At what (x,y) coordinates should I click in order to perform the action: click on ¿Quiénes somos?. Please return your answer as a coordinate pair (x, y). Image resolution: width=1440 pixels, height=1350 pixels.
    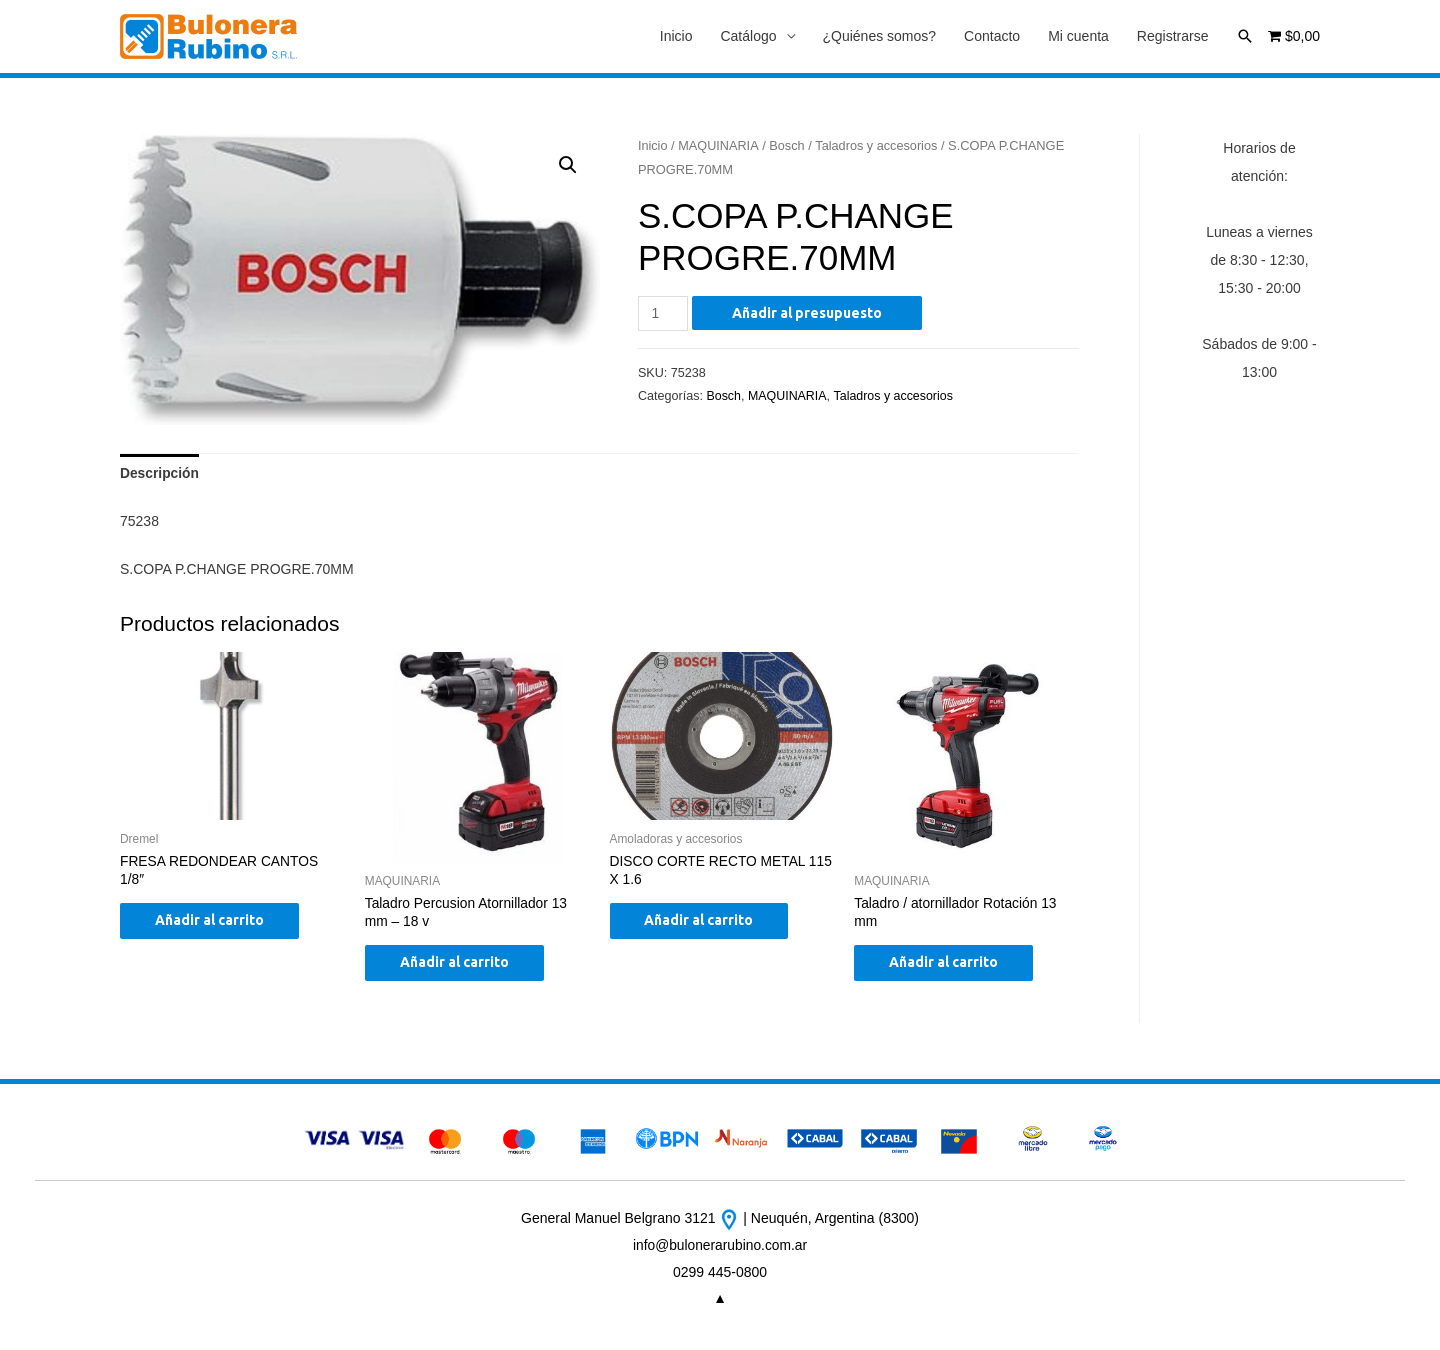
    Looking at the image, I should click on (880, 37).